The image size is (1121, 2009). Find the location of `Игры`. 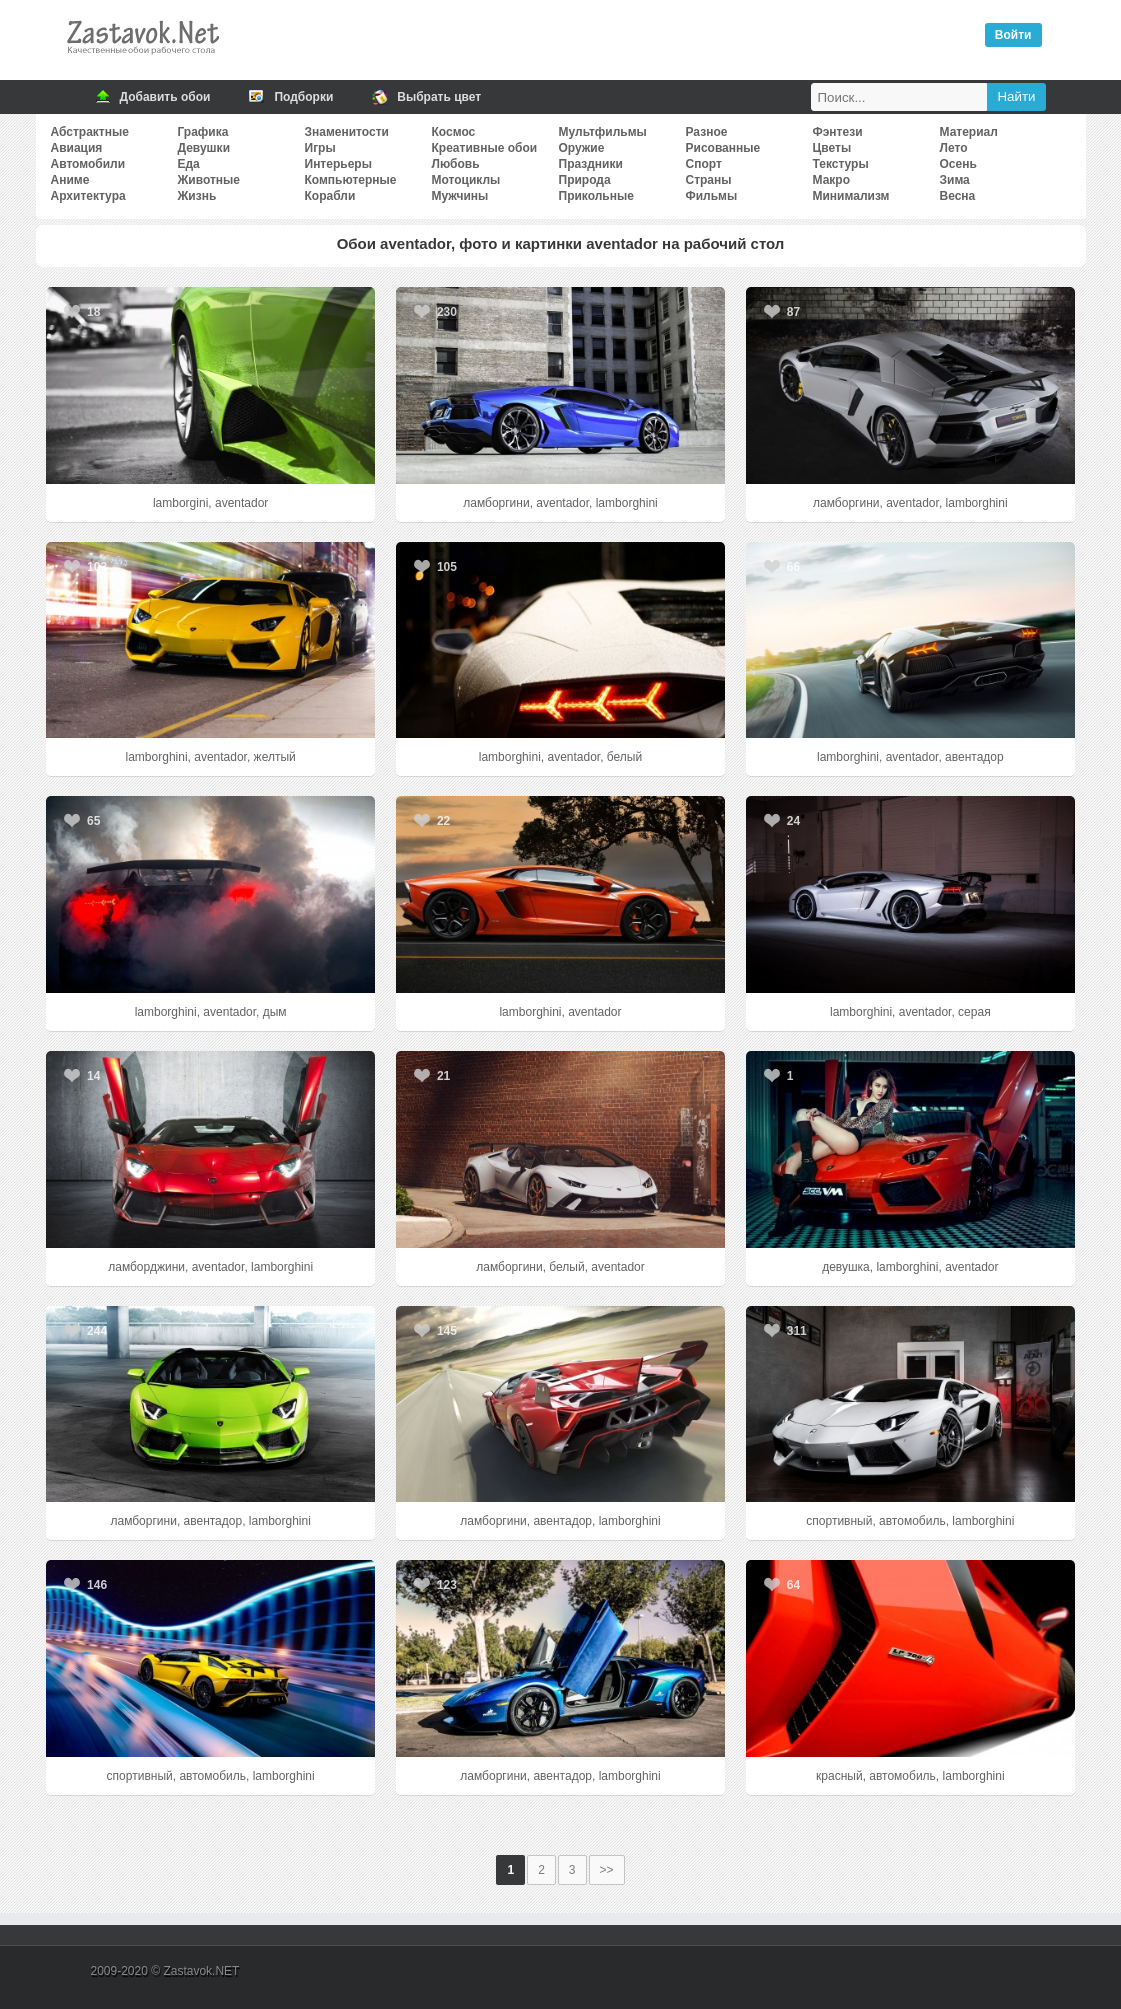

Игры is located at coordinates (320, 148).